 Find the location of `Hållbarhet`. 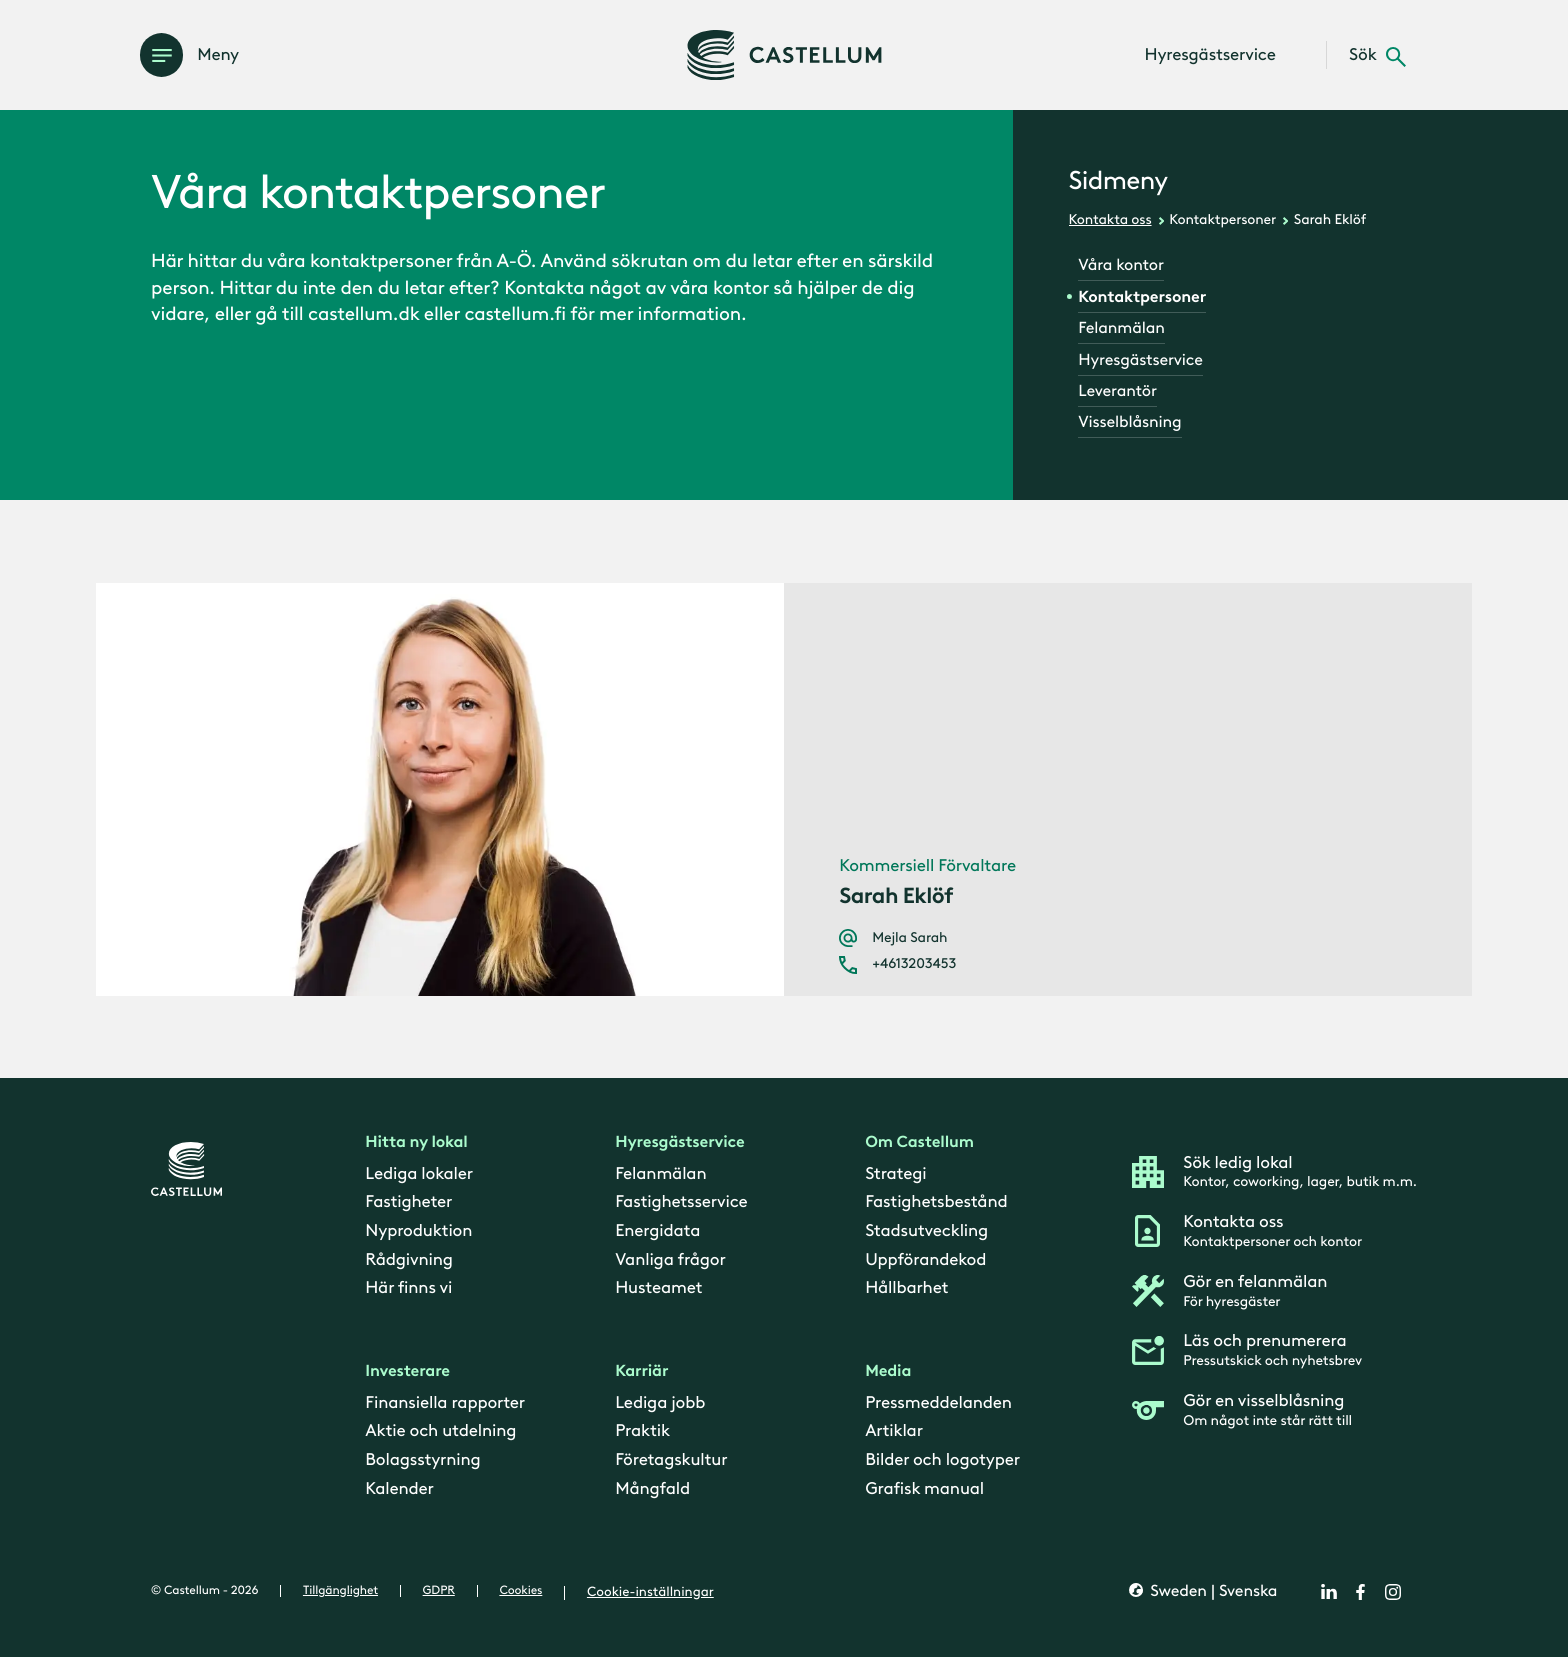

Hållbarhet is located at coordinates (906, 1289).